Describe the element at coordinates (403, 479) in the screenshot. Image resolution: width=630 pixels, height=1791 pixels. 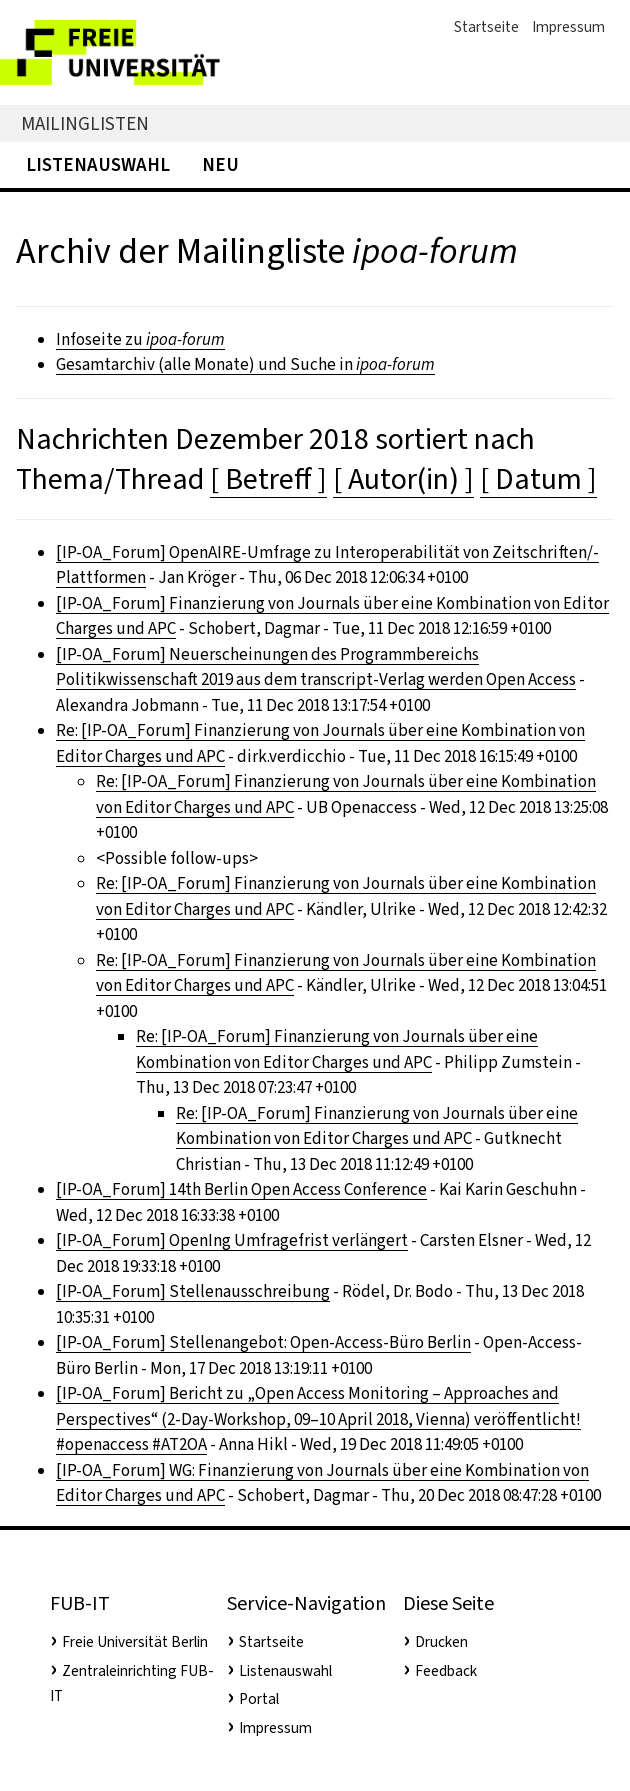
I see `[ Autor(in) ]` at that location.